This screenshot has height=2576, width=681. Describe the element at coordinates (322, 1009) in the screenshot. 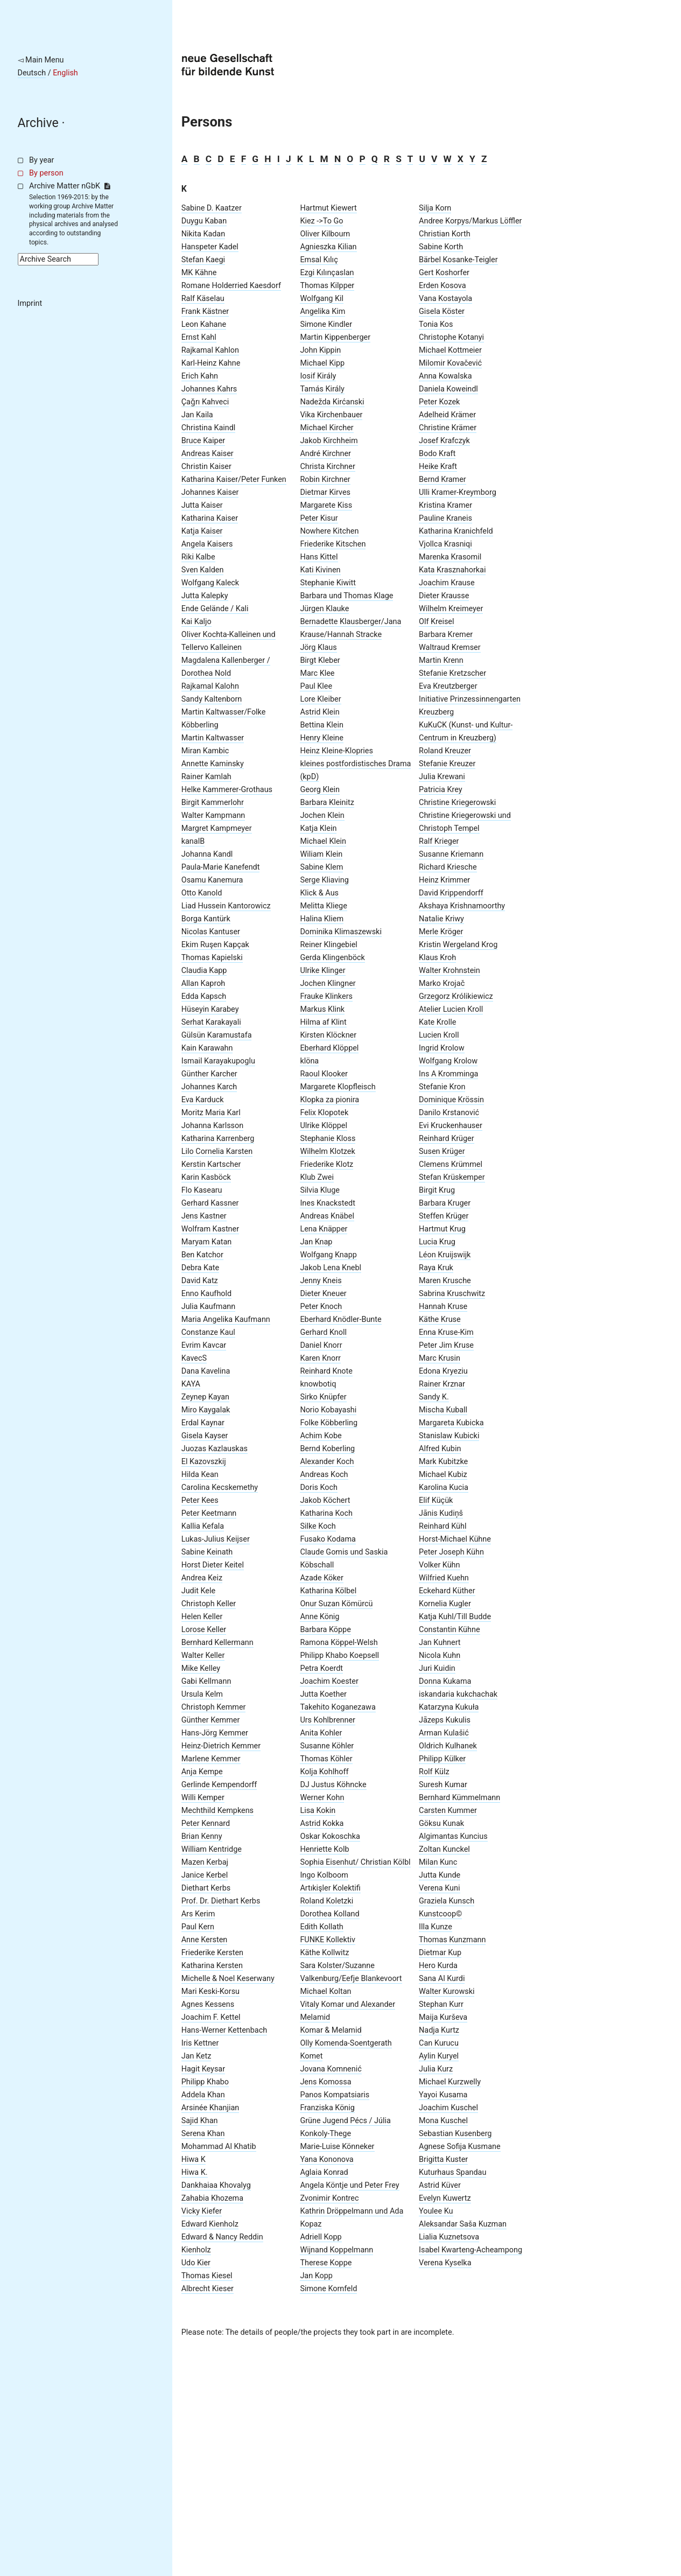

I see `Markus Klink` at that location.